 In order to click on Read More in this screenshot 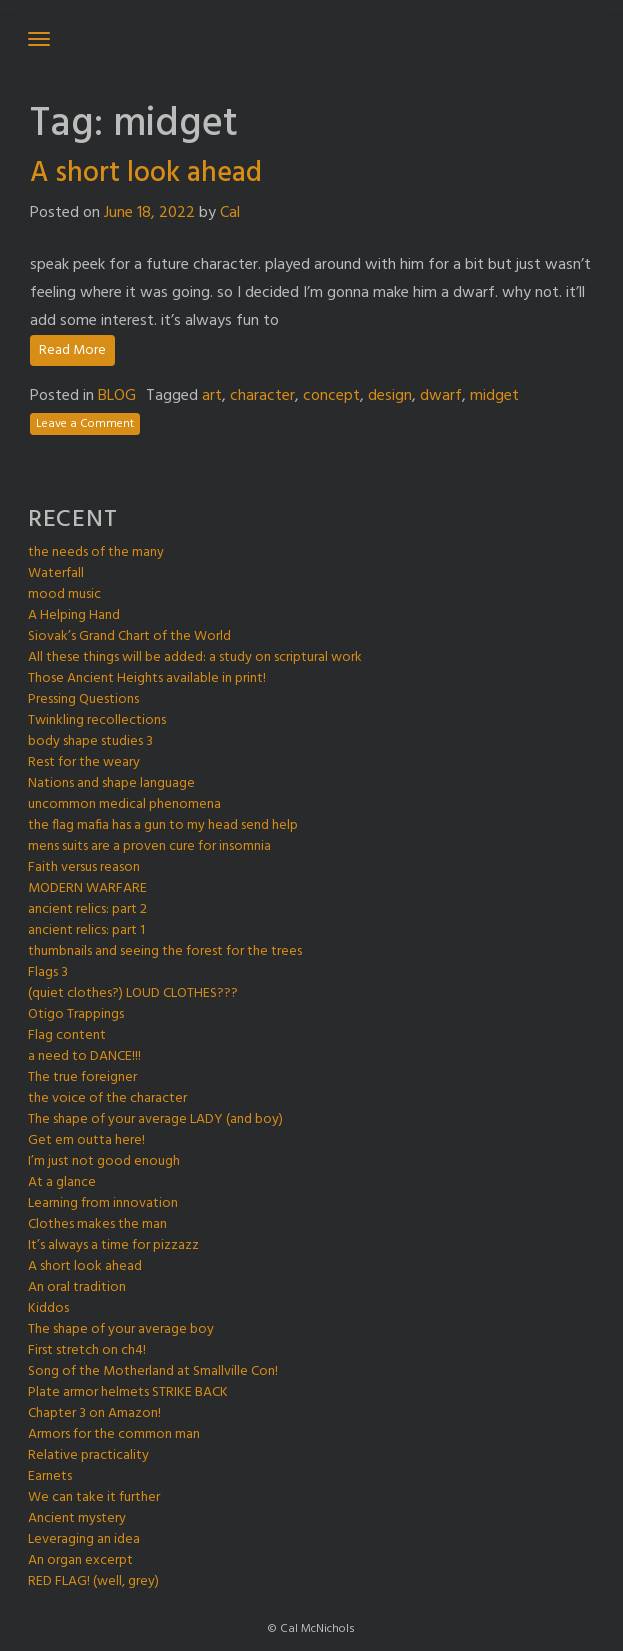, I will do `click(72, 350)`.